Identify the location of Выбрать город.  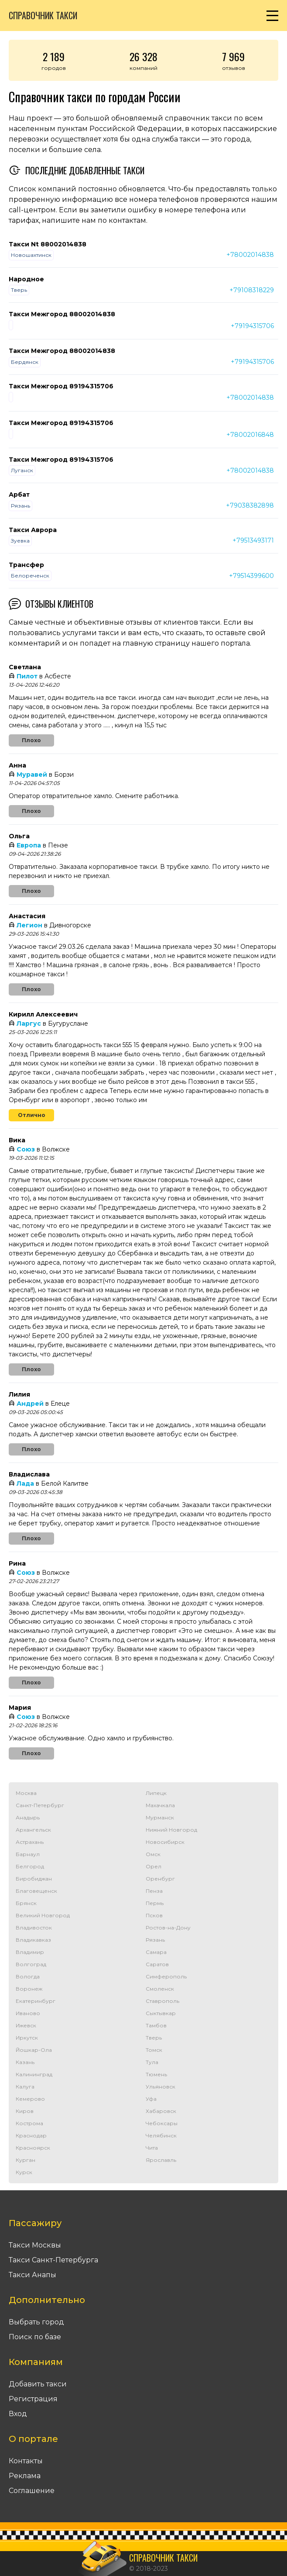
(36, 2322).